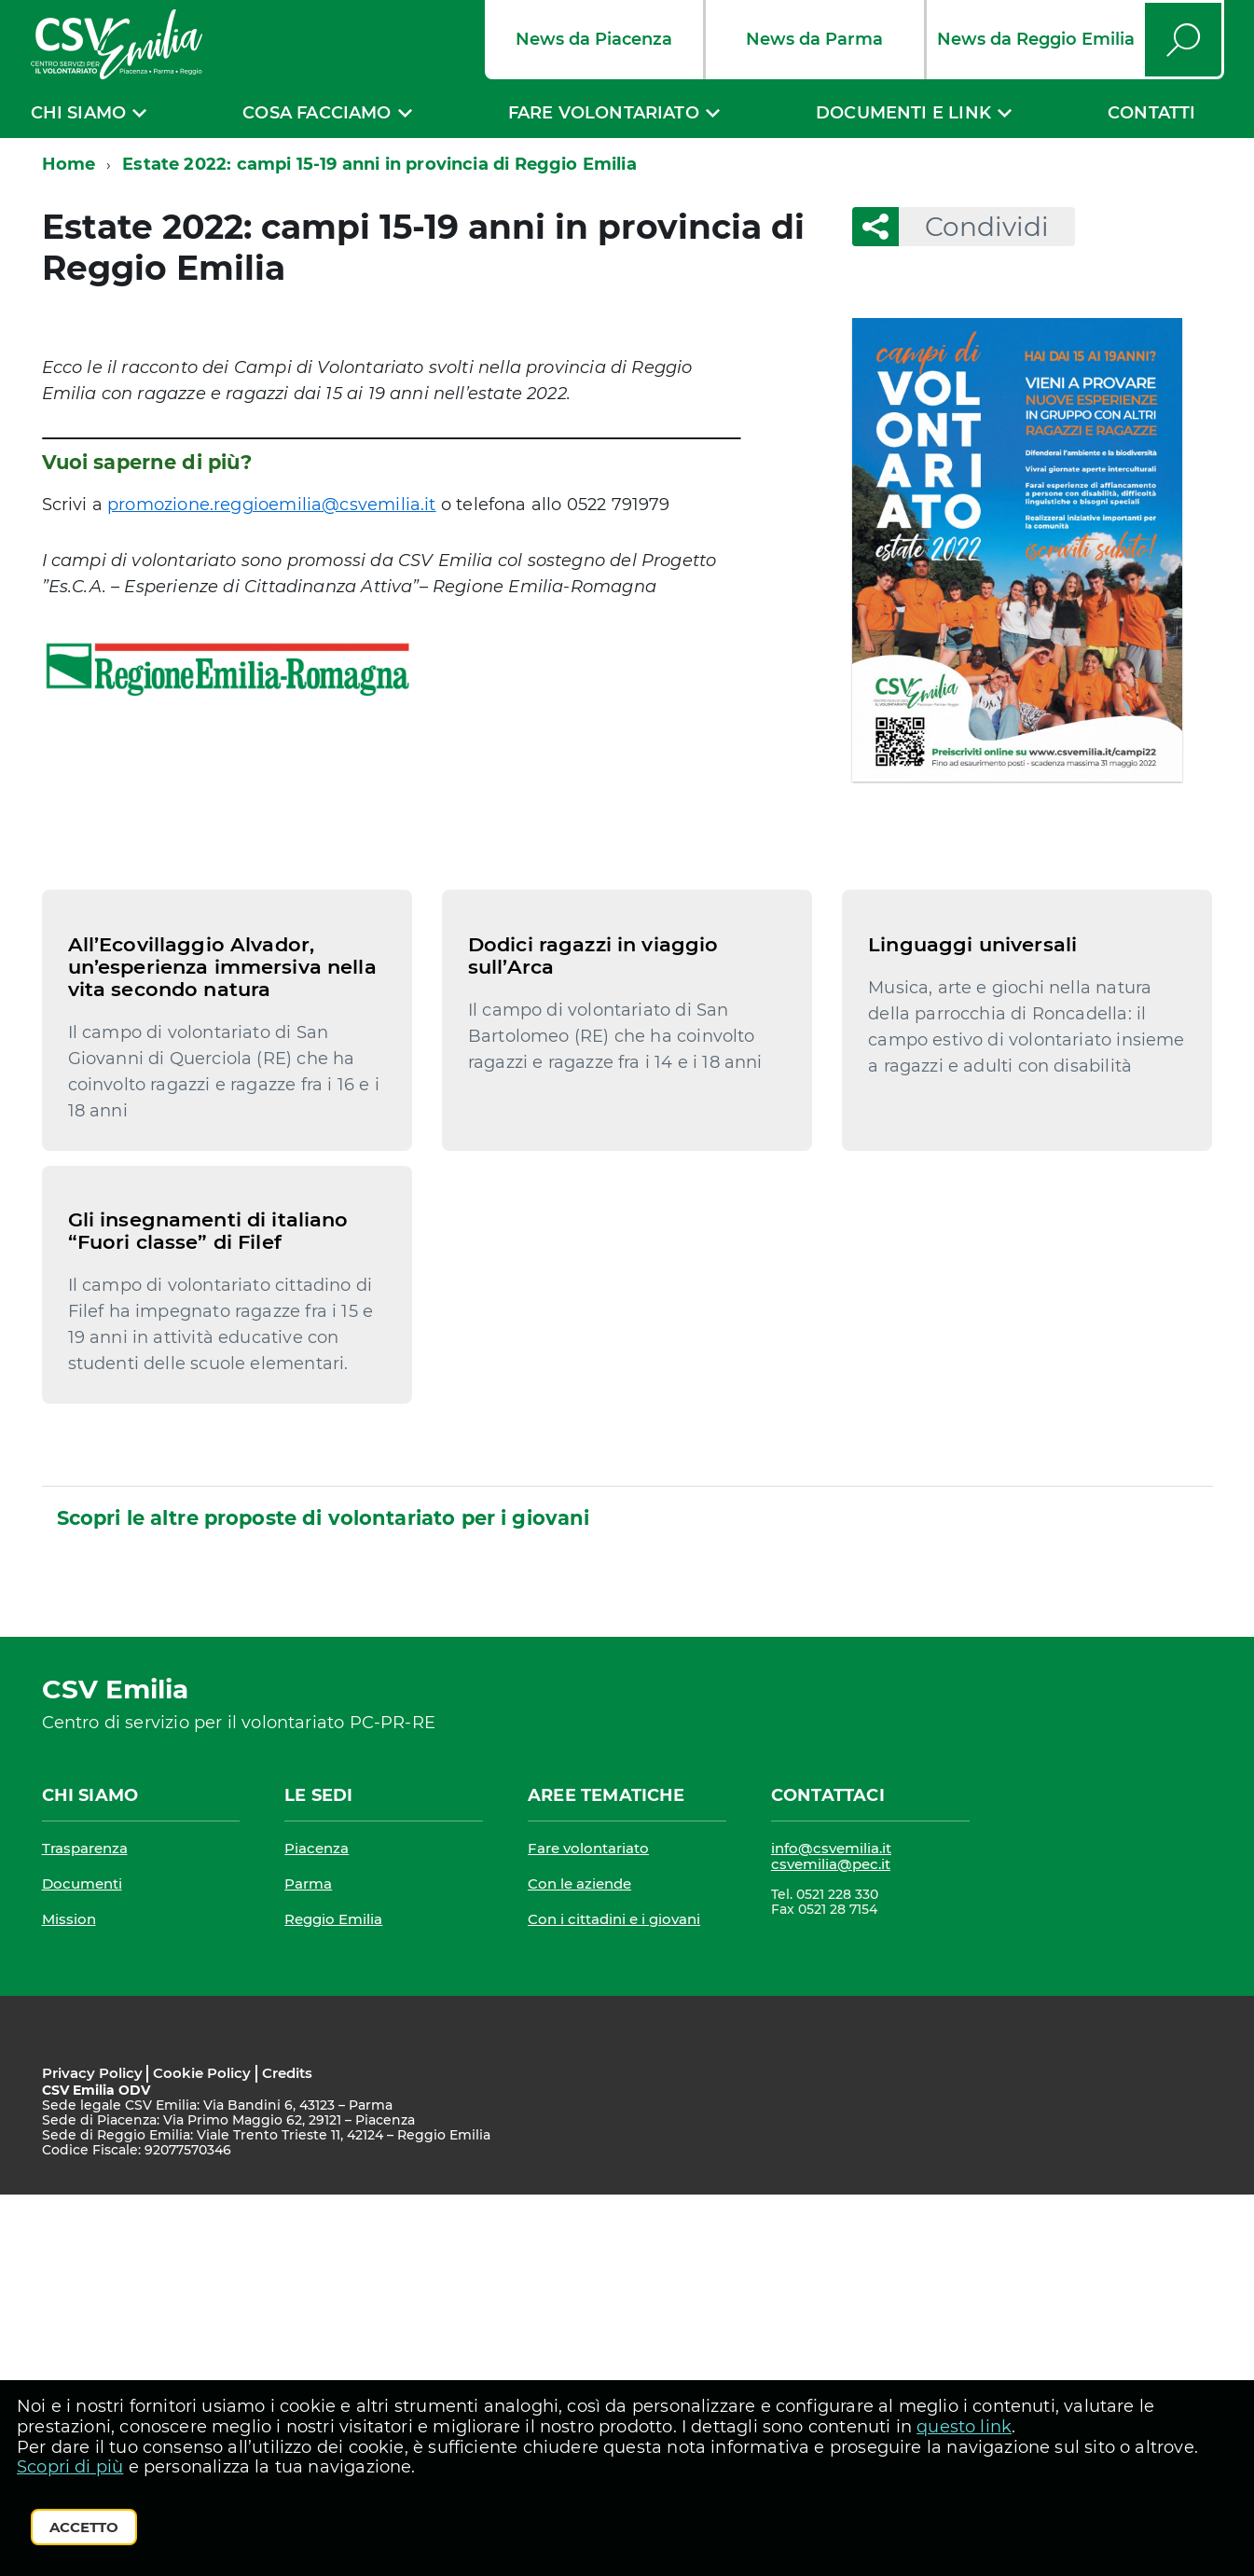 This screenshot has width=1254, height=2576. What do you see at coordinates (603, 113) in the screenshot?
I see `Fare volontariato [expand]` at bounding box center [603, 113].